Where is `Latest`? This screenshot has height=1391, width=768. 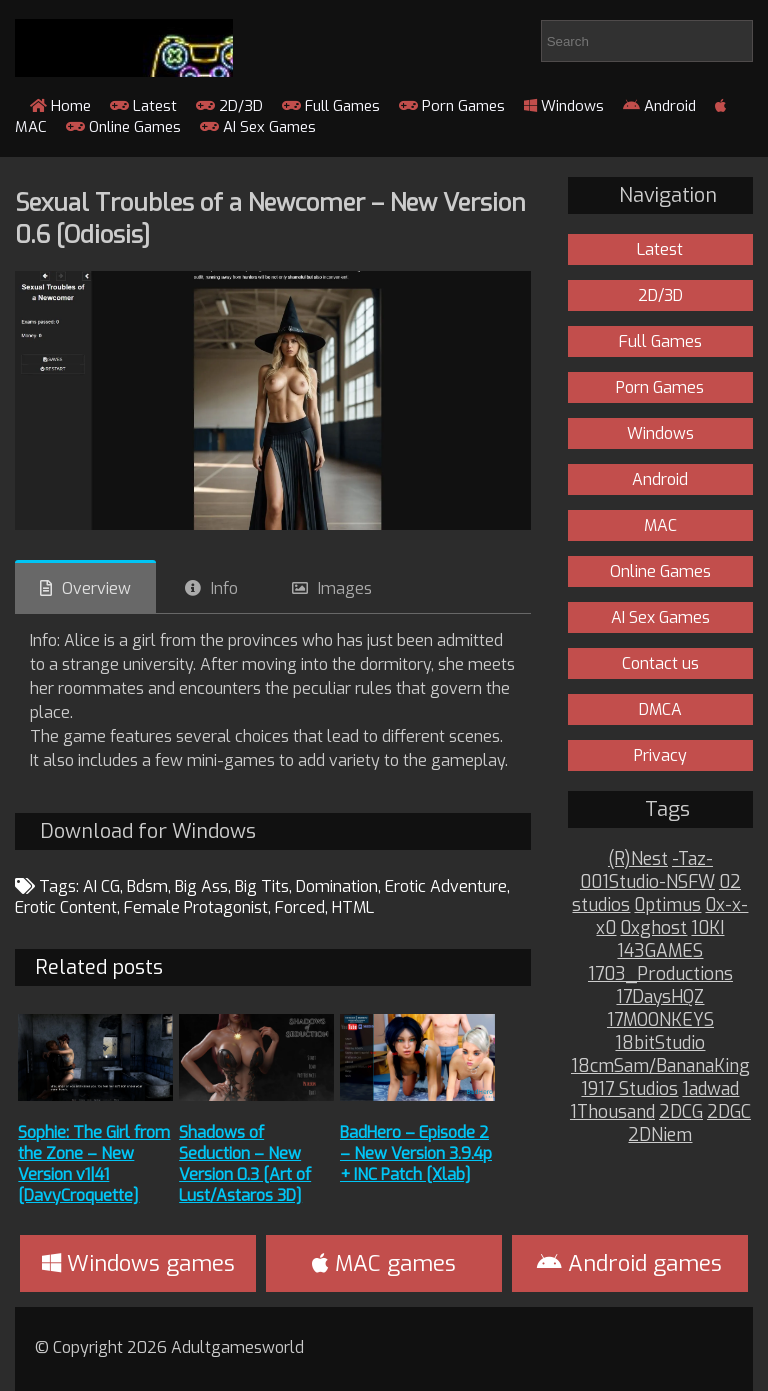 Latest is located at coordinates (143, 106).